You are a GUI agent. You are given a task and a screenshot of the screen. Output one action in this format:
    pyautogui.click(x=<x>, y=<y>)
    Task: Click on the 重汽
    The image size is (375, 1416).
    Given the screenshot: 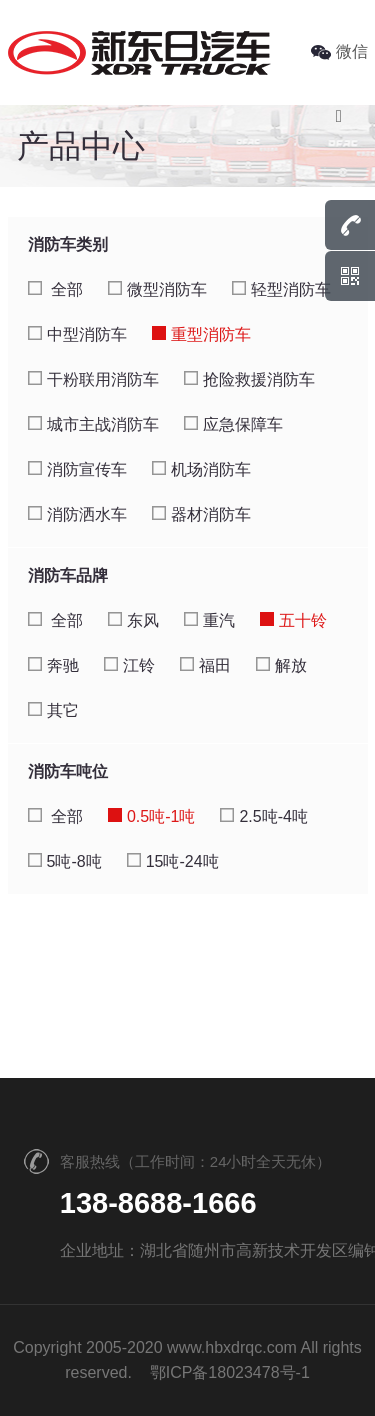 What is the action you would take?
    pyautogui.click(x=209, y=620)
    